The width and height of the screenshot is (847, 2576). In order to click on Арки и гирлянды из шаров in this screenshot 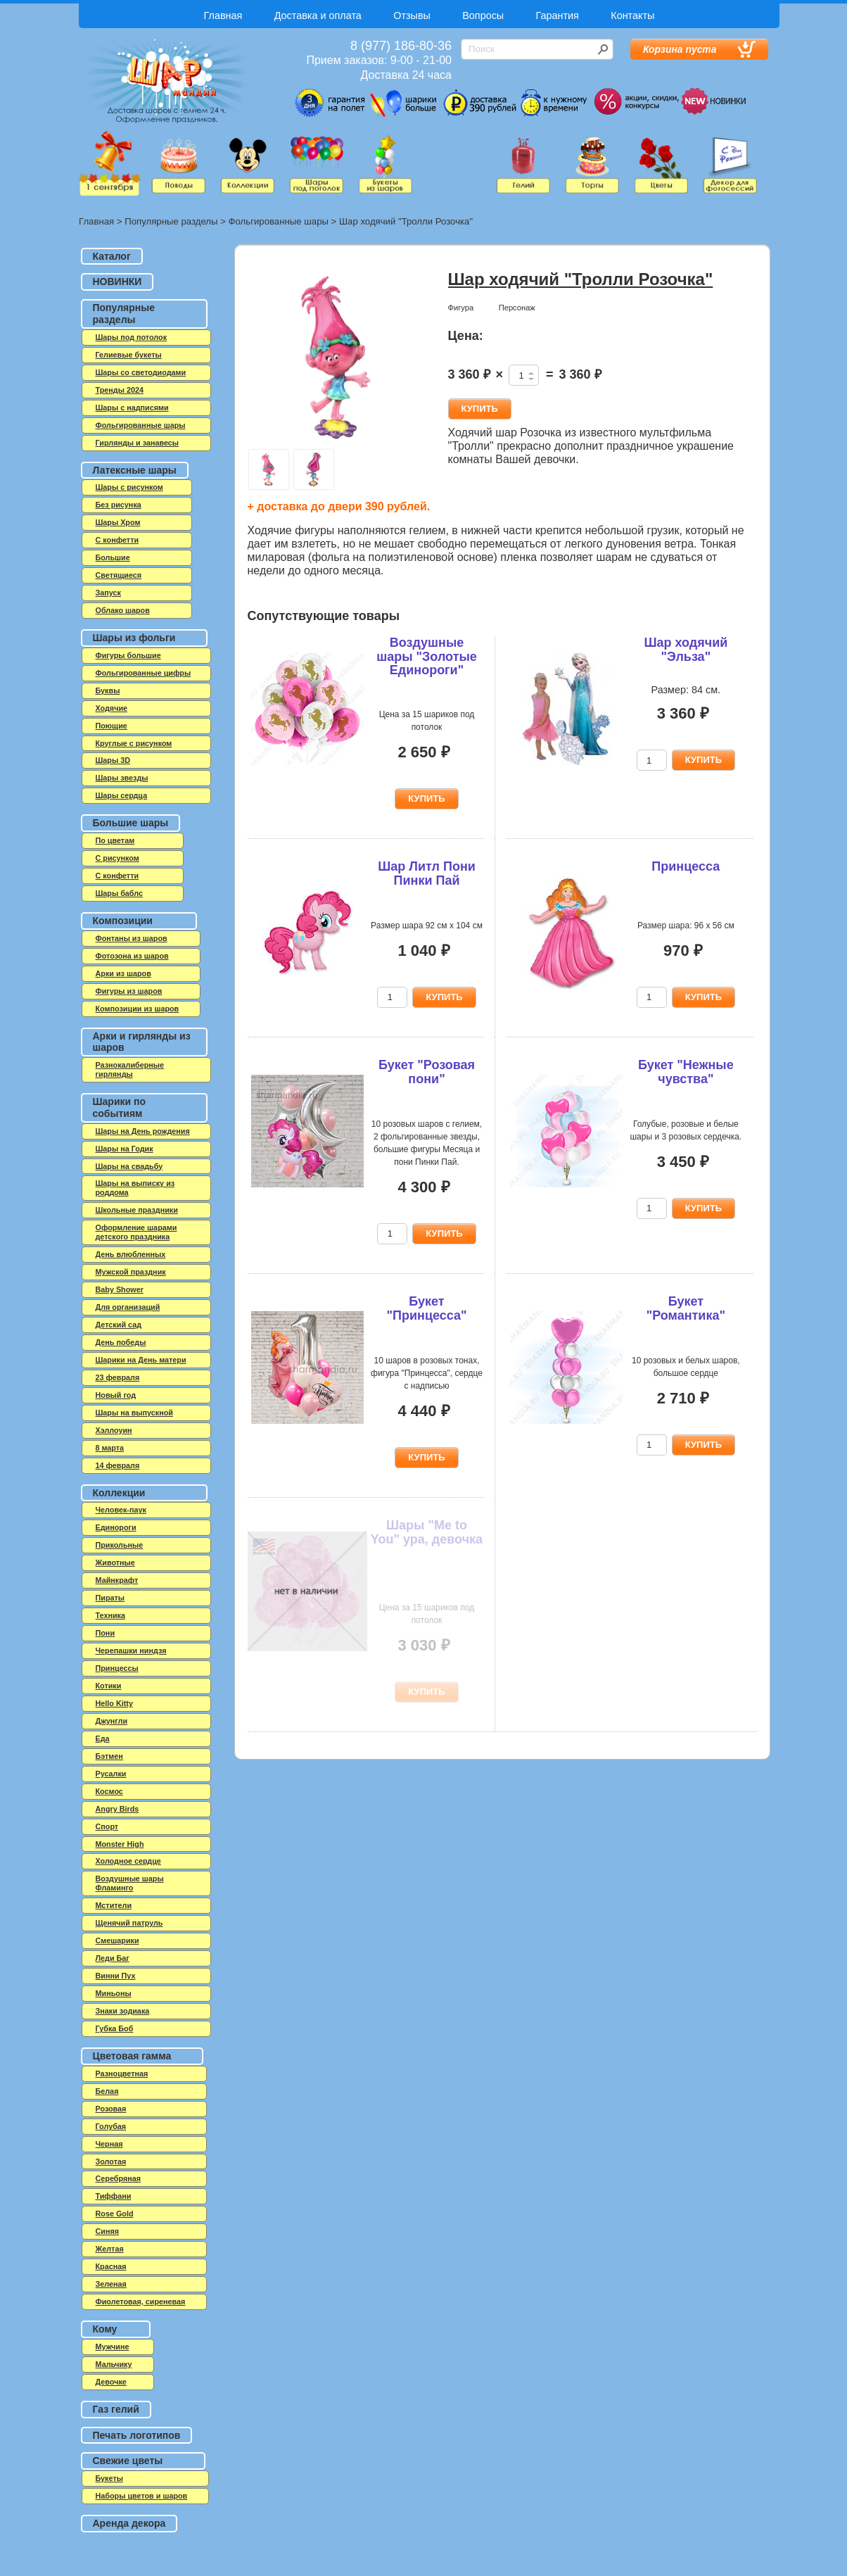, I will do `click(142, 1042)`.